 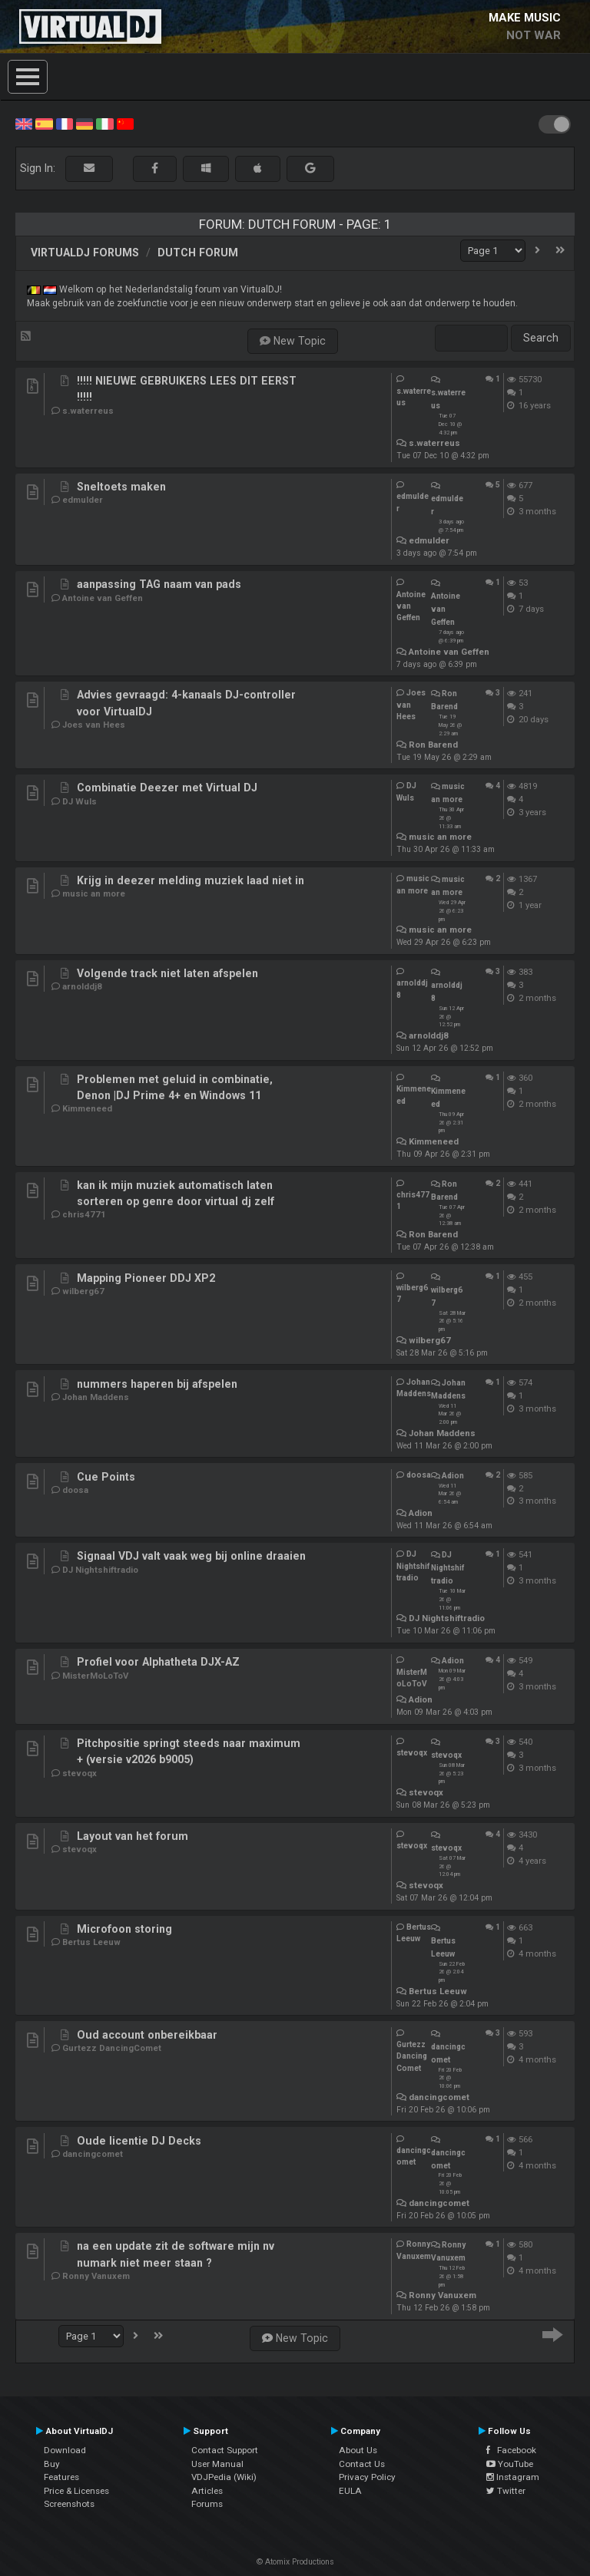 I want to click on VDJPedia (Wiki), so click(x=224, y=2477).